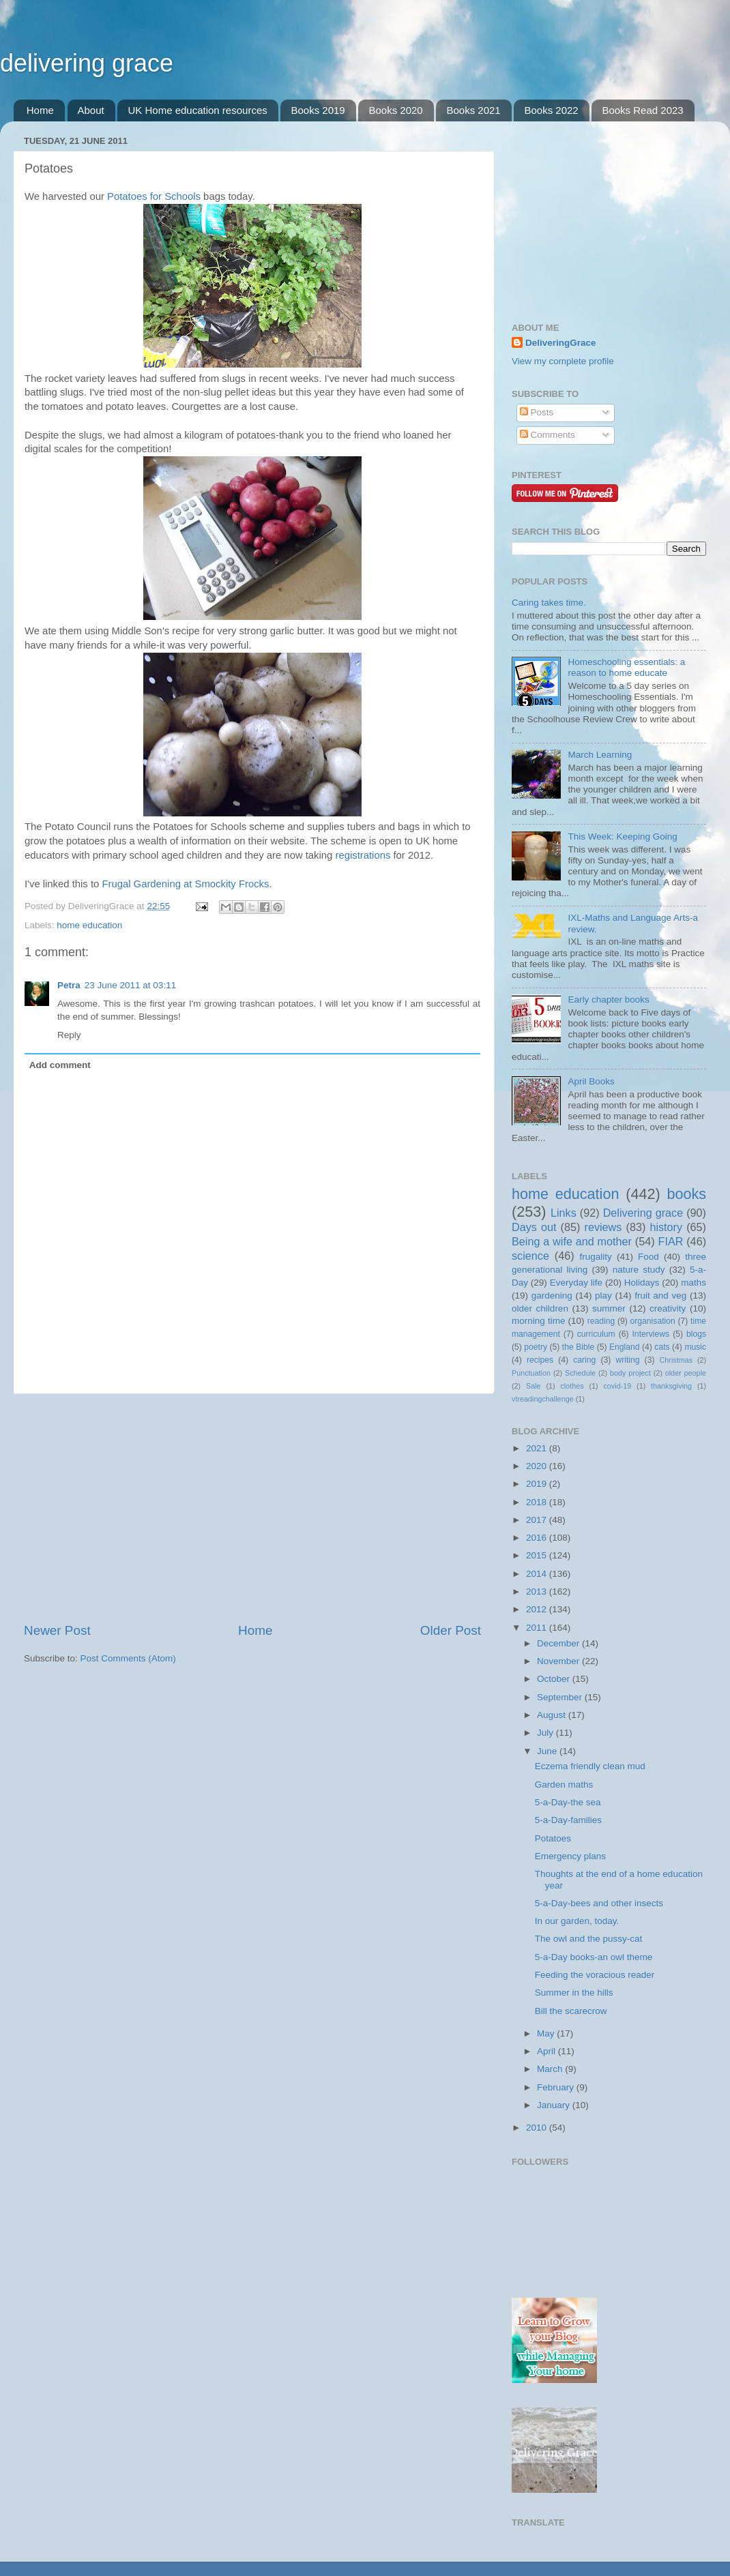 The height and width of the screenshot is (2576, 730). What do you see at coordinates (671, 1386) in the screenshot?
I see `thanksgiving` at bounding box center [671, 1386].